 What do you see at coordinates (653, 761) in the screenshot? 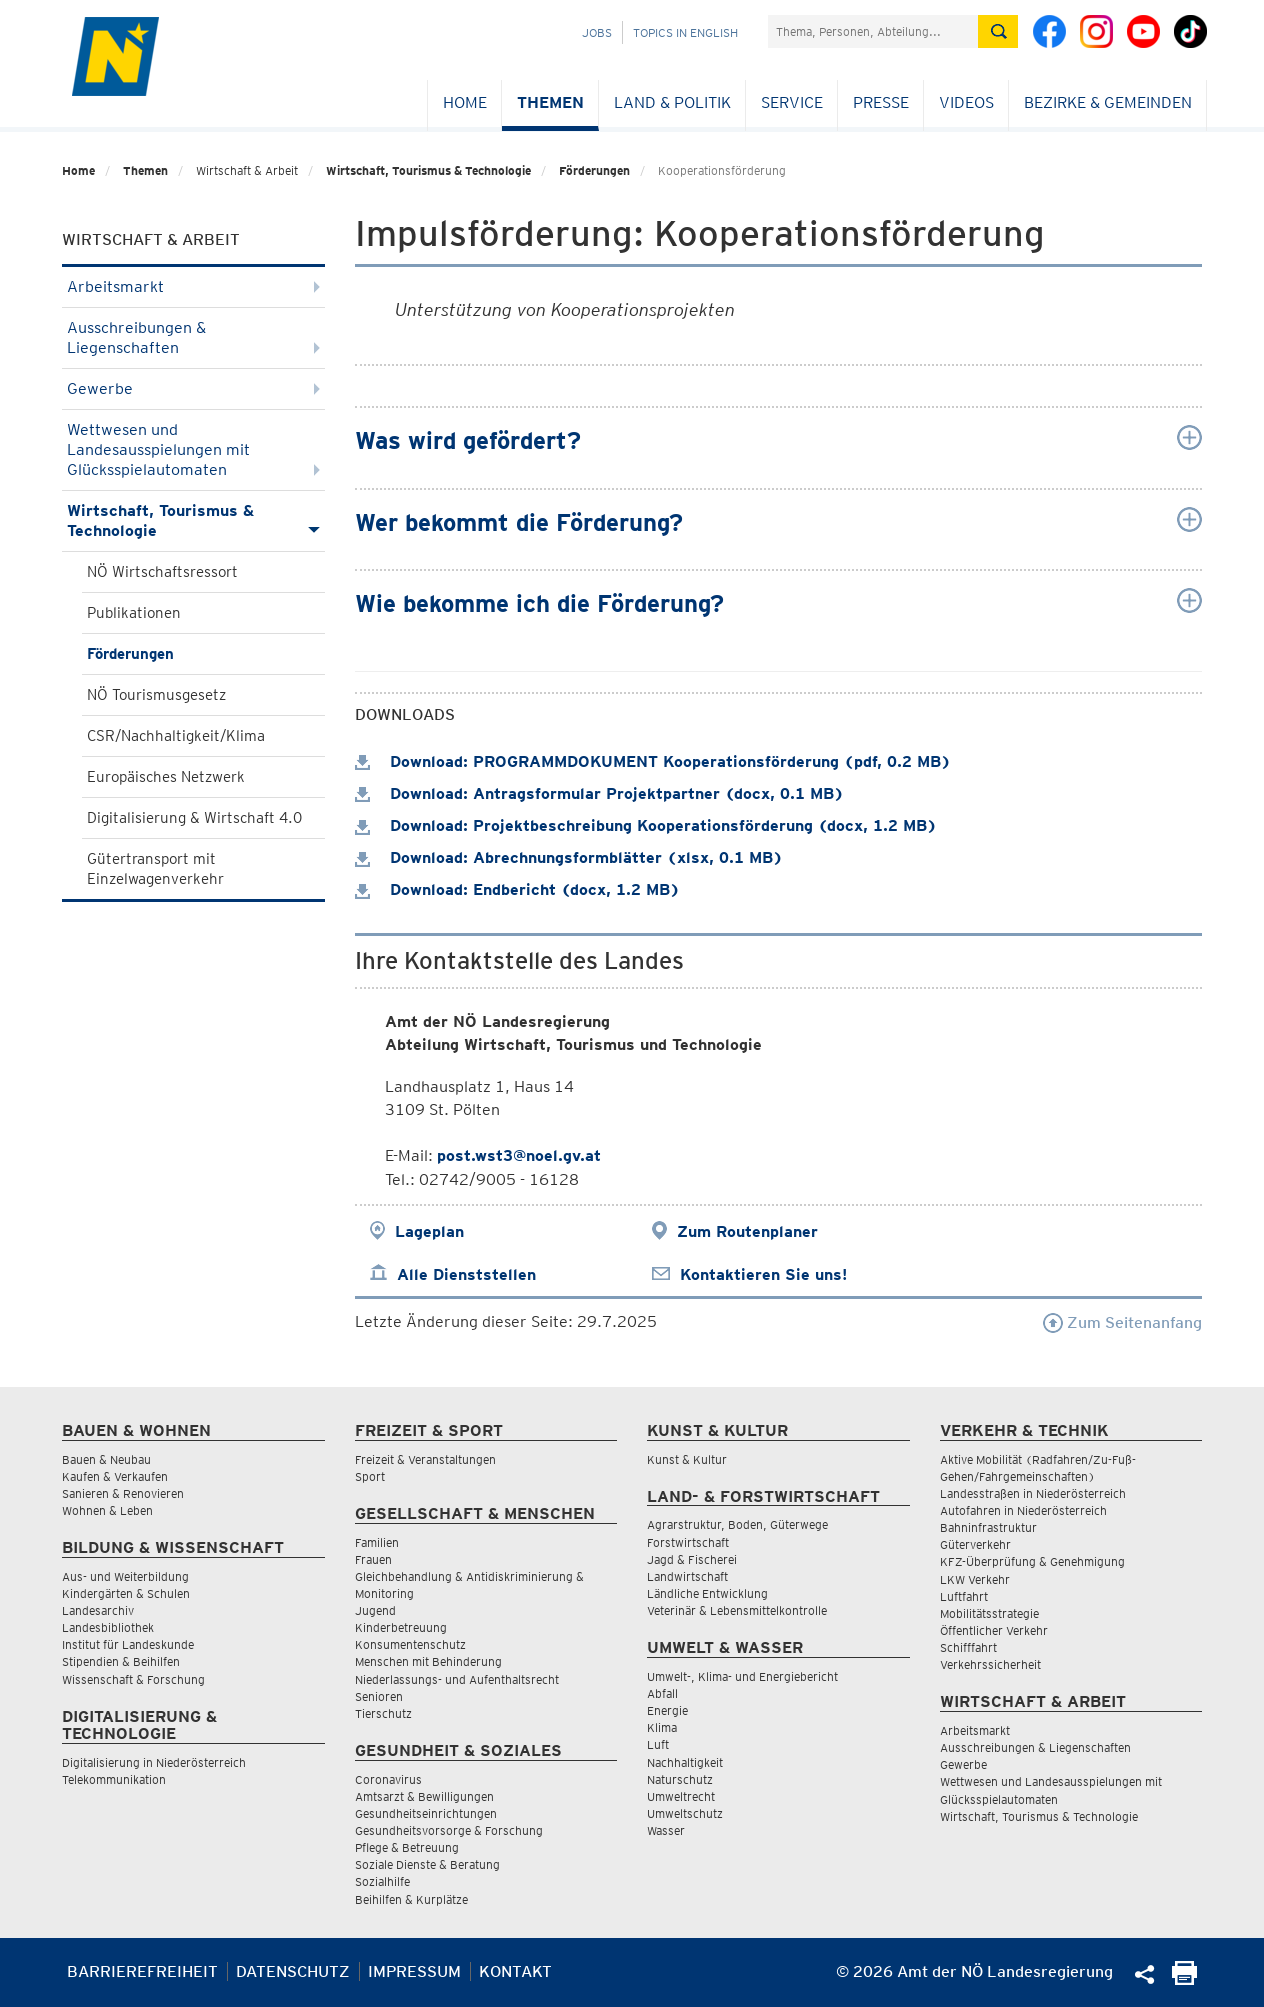
I see `Download: PROGRAMMDOKUMENT Kooperationsförderung (pdf, 0.2 MB)` at bounding box center [653, 761].